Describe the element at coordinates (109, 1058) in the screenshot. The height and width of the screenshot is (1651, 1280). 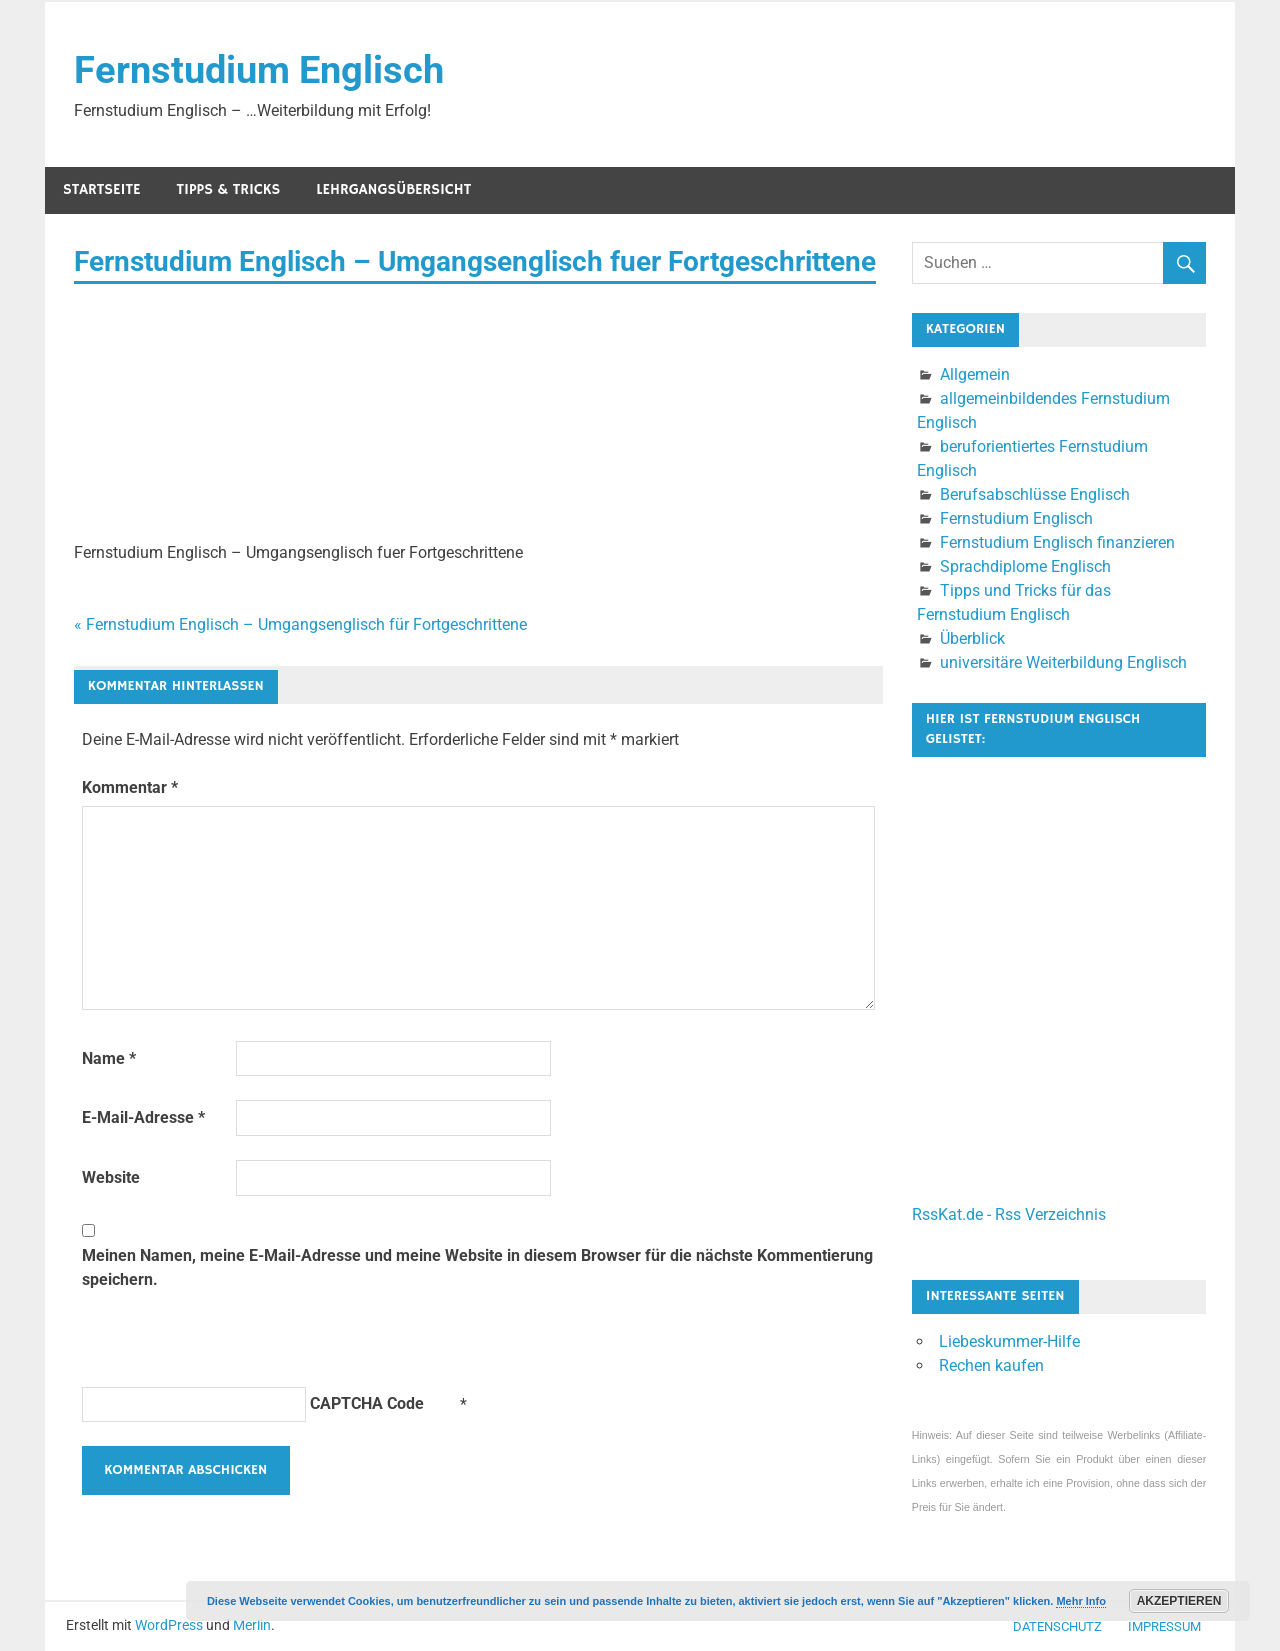
I see `Name` at that location.